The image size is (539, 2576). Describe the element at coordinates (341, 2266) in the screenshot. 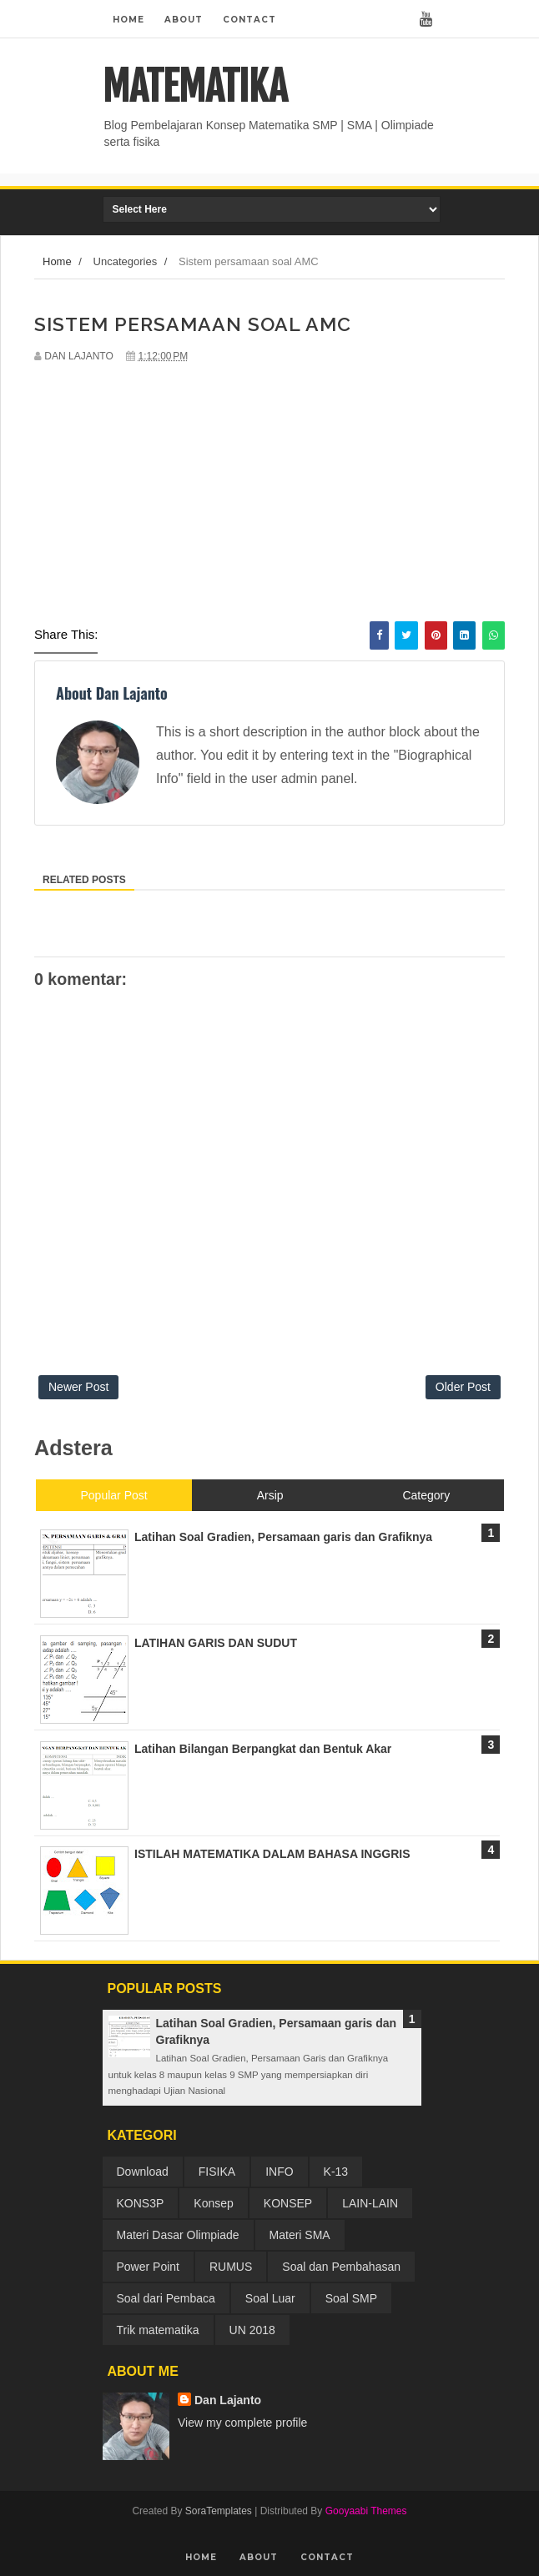

I see `Soal dan Pembahasan` at that location.